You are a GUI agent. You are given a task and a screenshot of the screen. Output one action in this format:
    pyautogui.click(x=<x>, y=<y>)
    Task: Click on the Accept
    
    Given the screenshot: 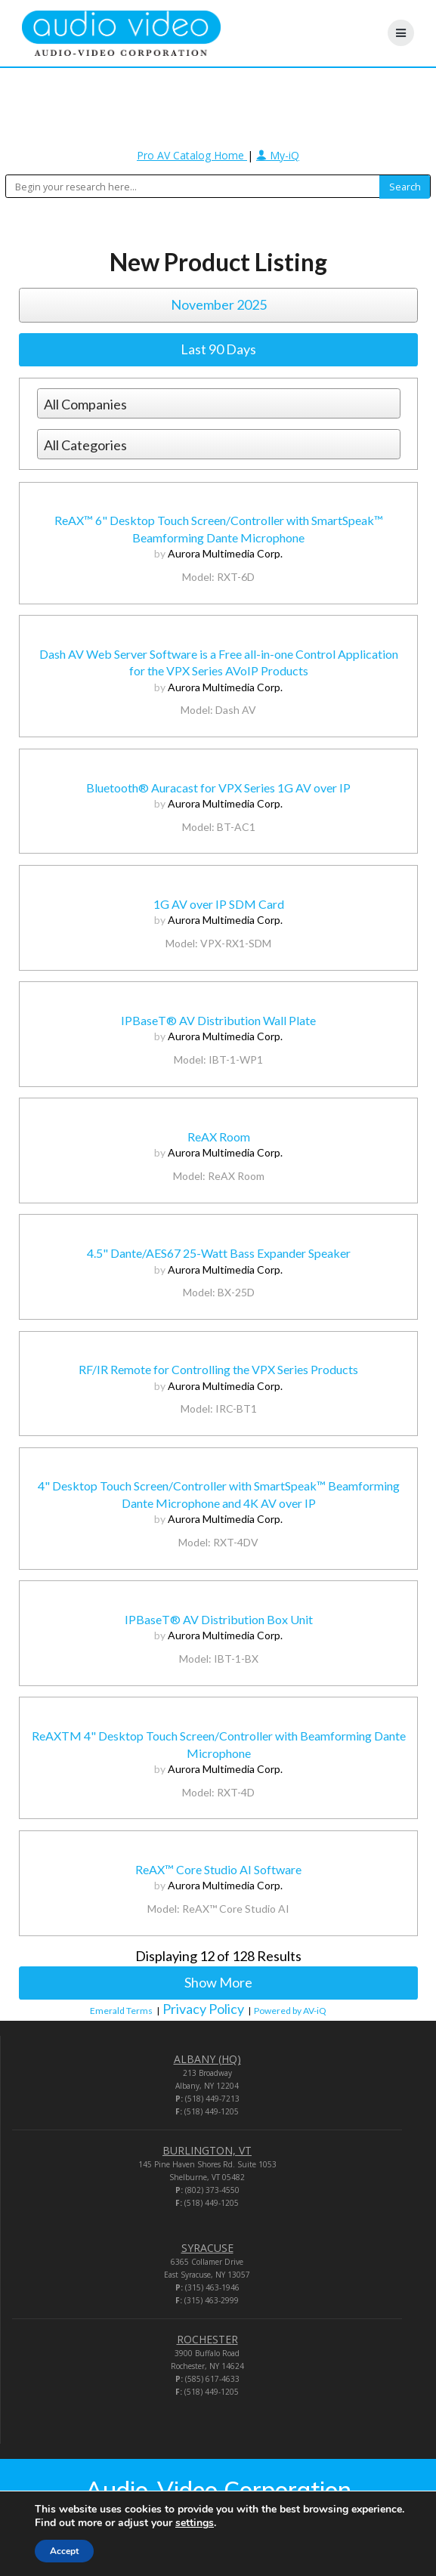 What is the action you would take?
    pyautogui.click(x=64, y=2551)
    